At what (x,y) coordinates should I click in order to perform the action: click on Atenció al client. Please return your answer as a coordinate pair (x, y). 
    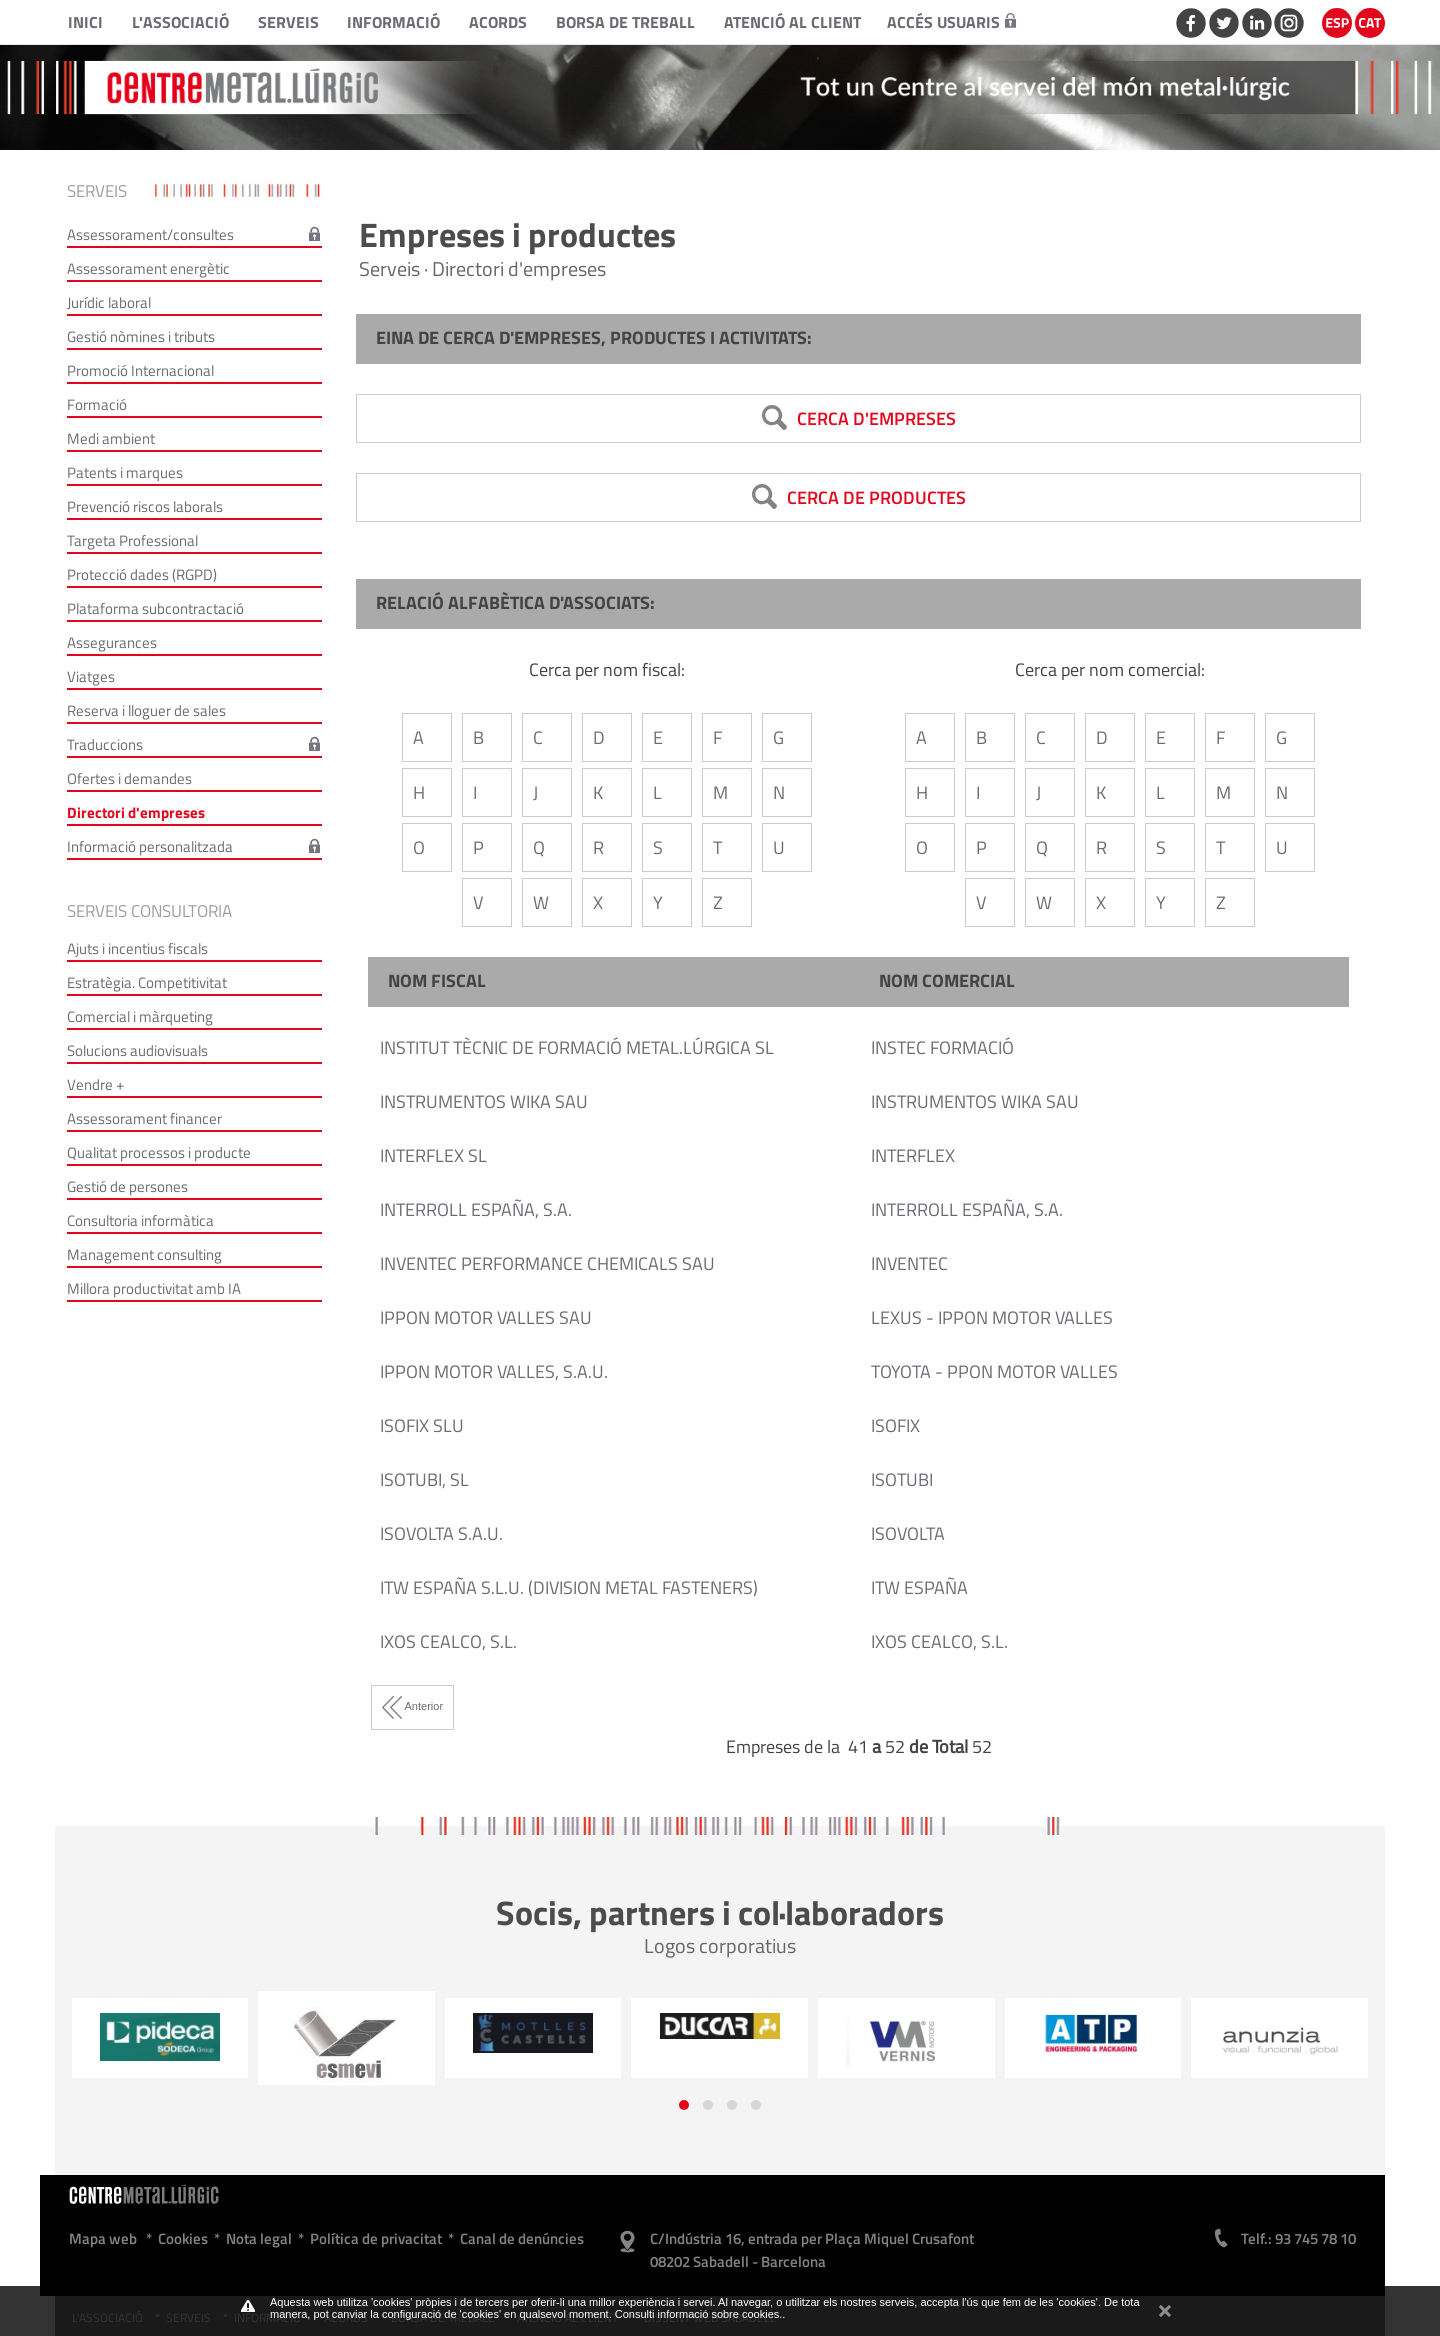
    Looking at the image, I should click on (792, 22).